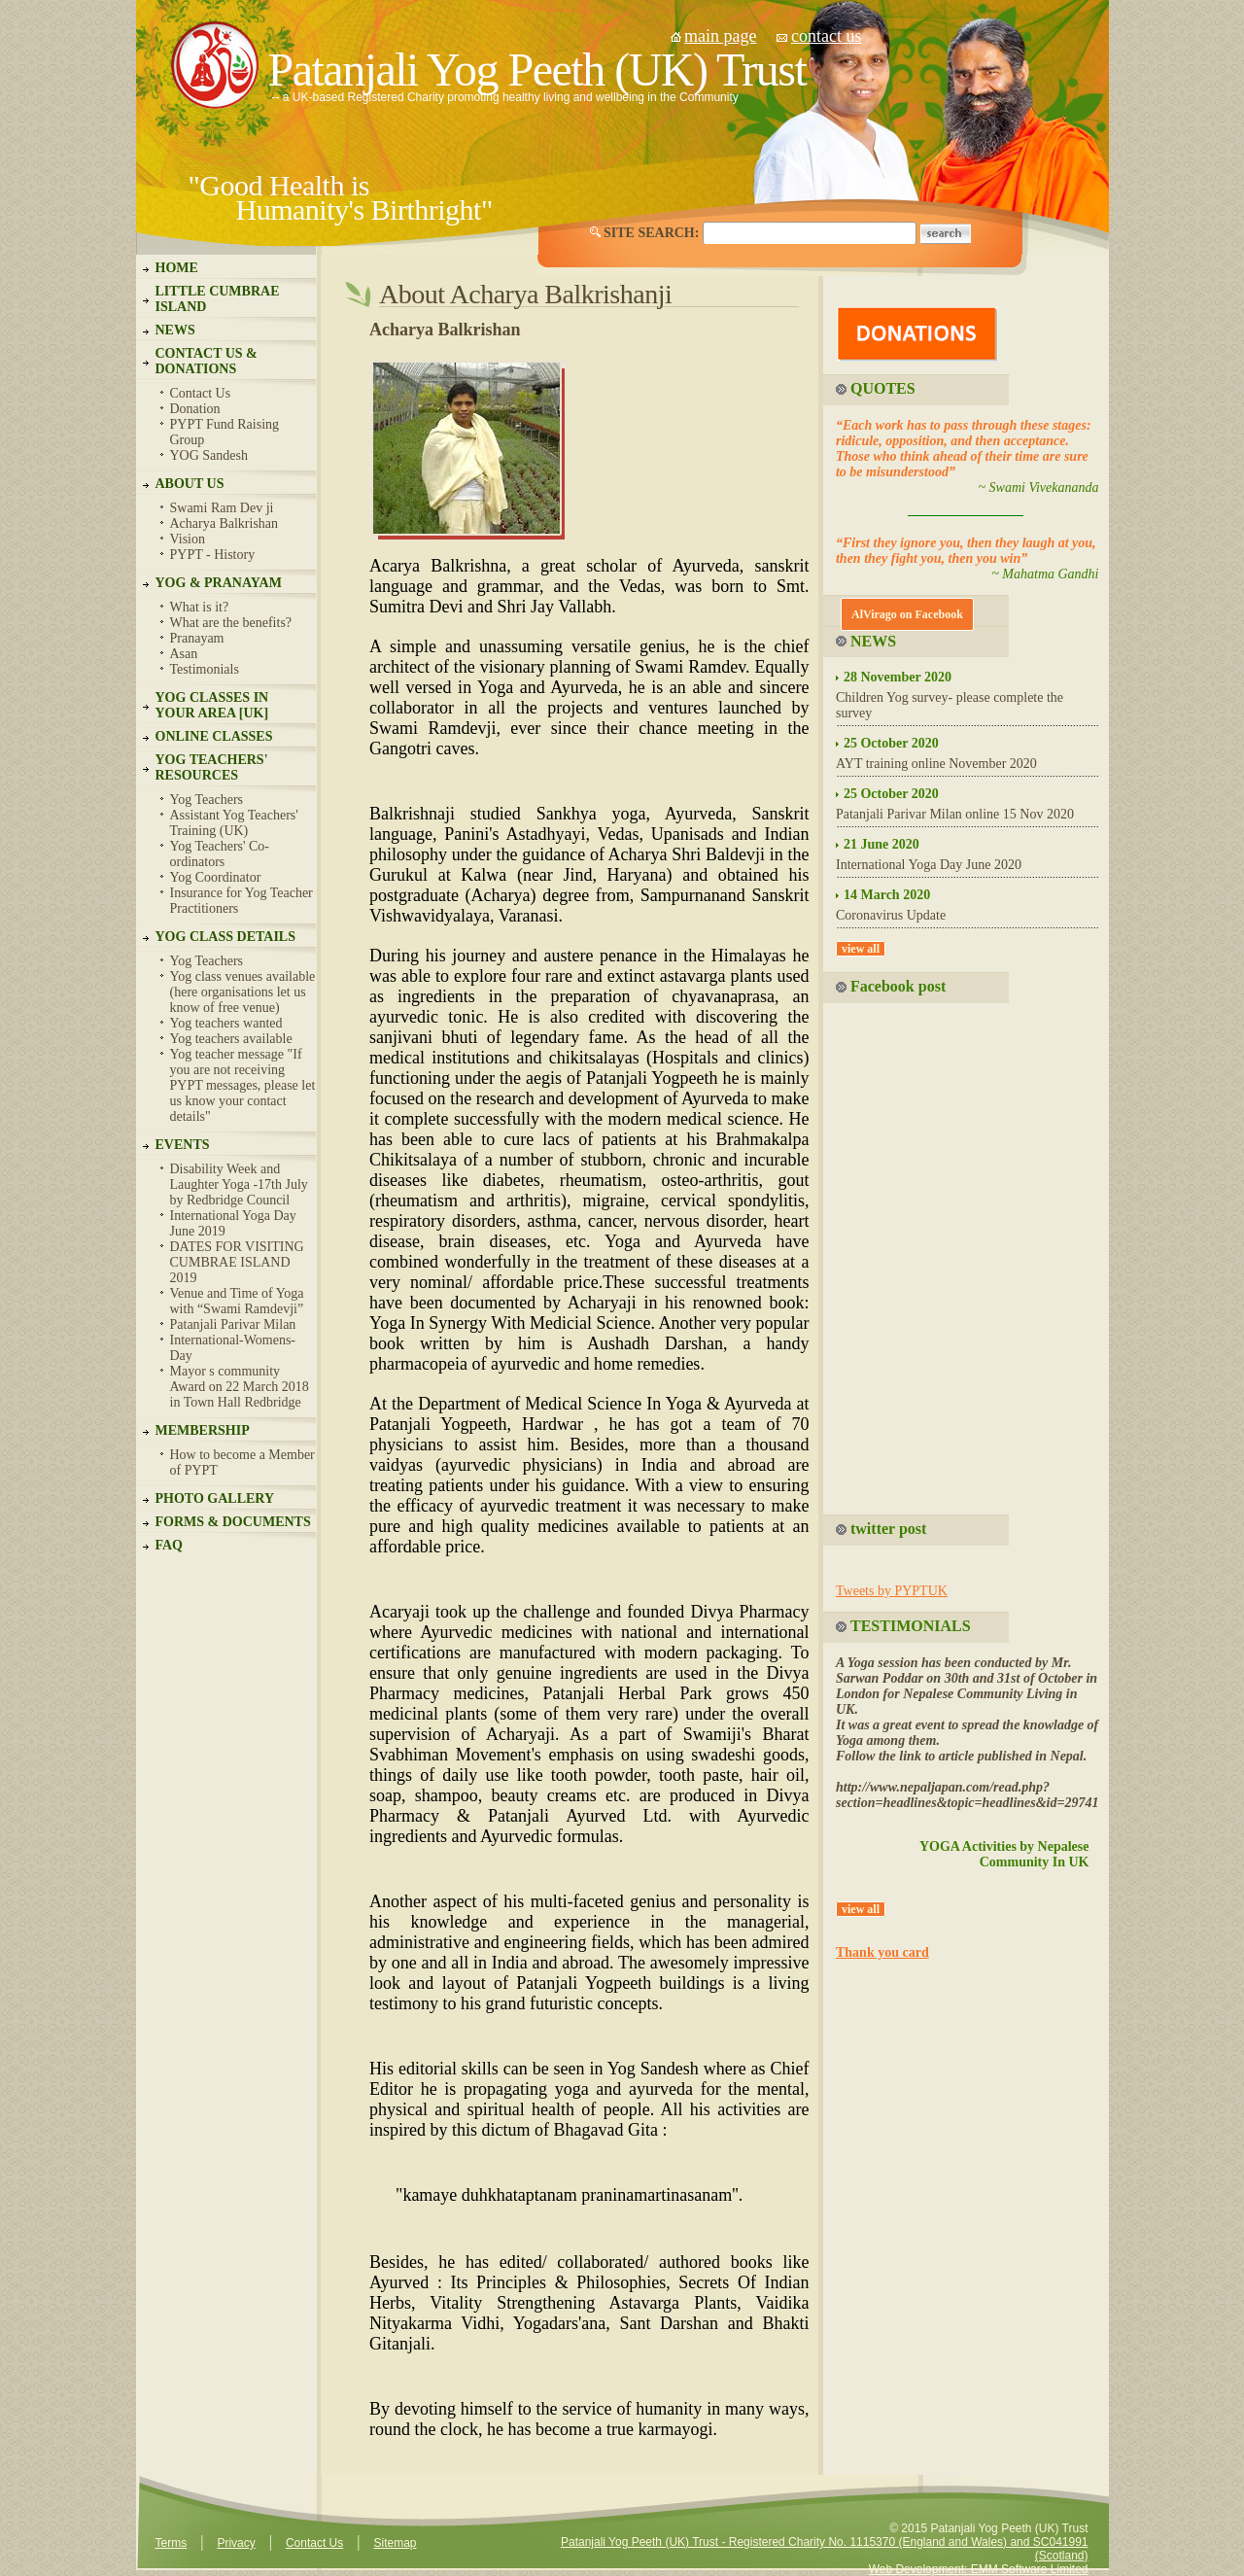 The image size is (1244, 2576). What do you see at coordinates (204, 669) in the screenshot?
I see `Testimonials` at bounding box center [204, 669].